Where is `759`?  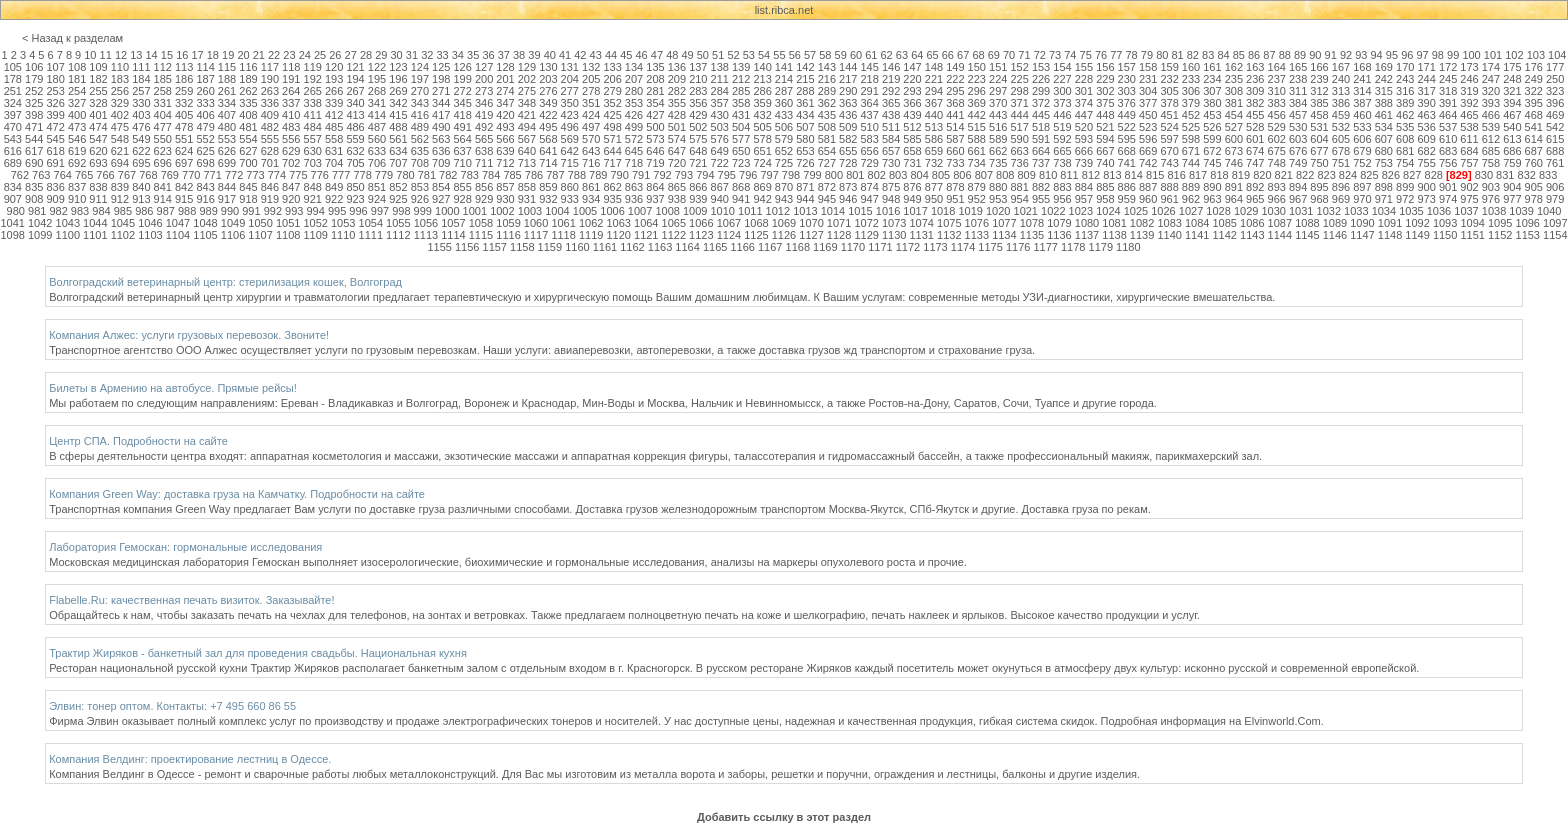
759 is located at coordinates (1512, 163).